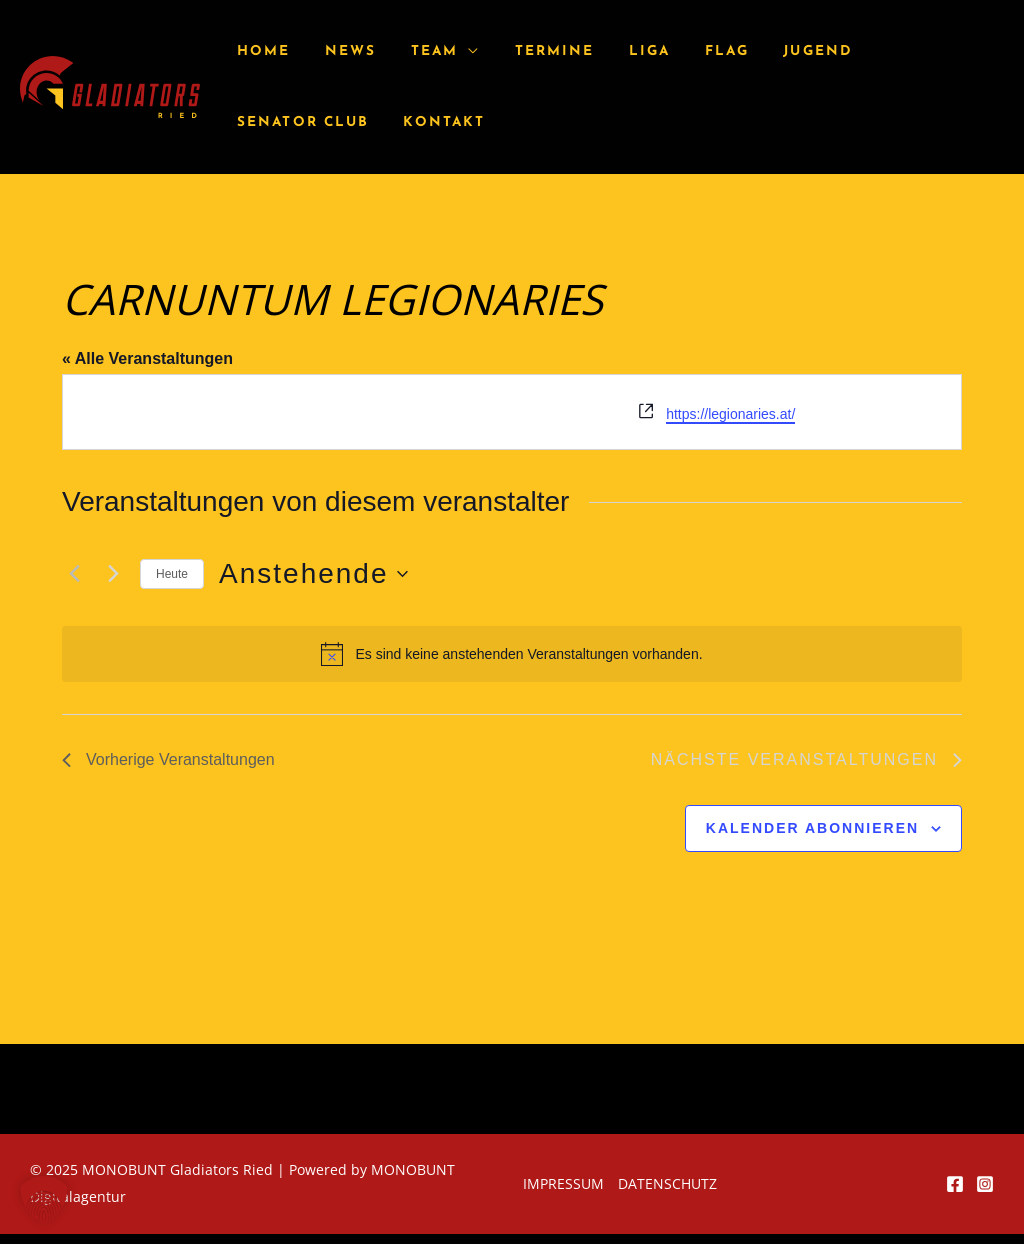 The height and width of the screenshot is (1244, 1024). I want to click on Home, so click(260, 51).